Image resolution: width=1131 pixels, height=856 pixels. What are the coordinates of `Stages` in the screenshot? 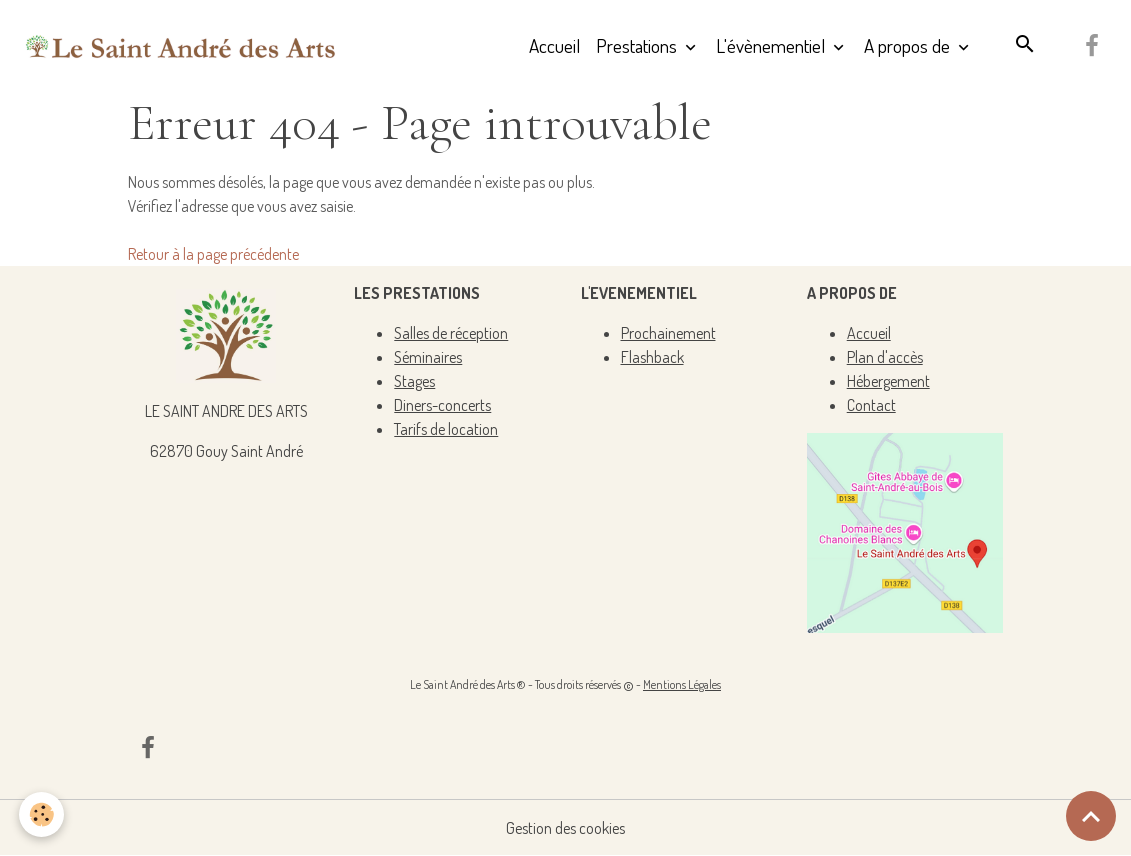 It's located at (414, 381).